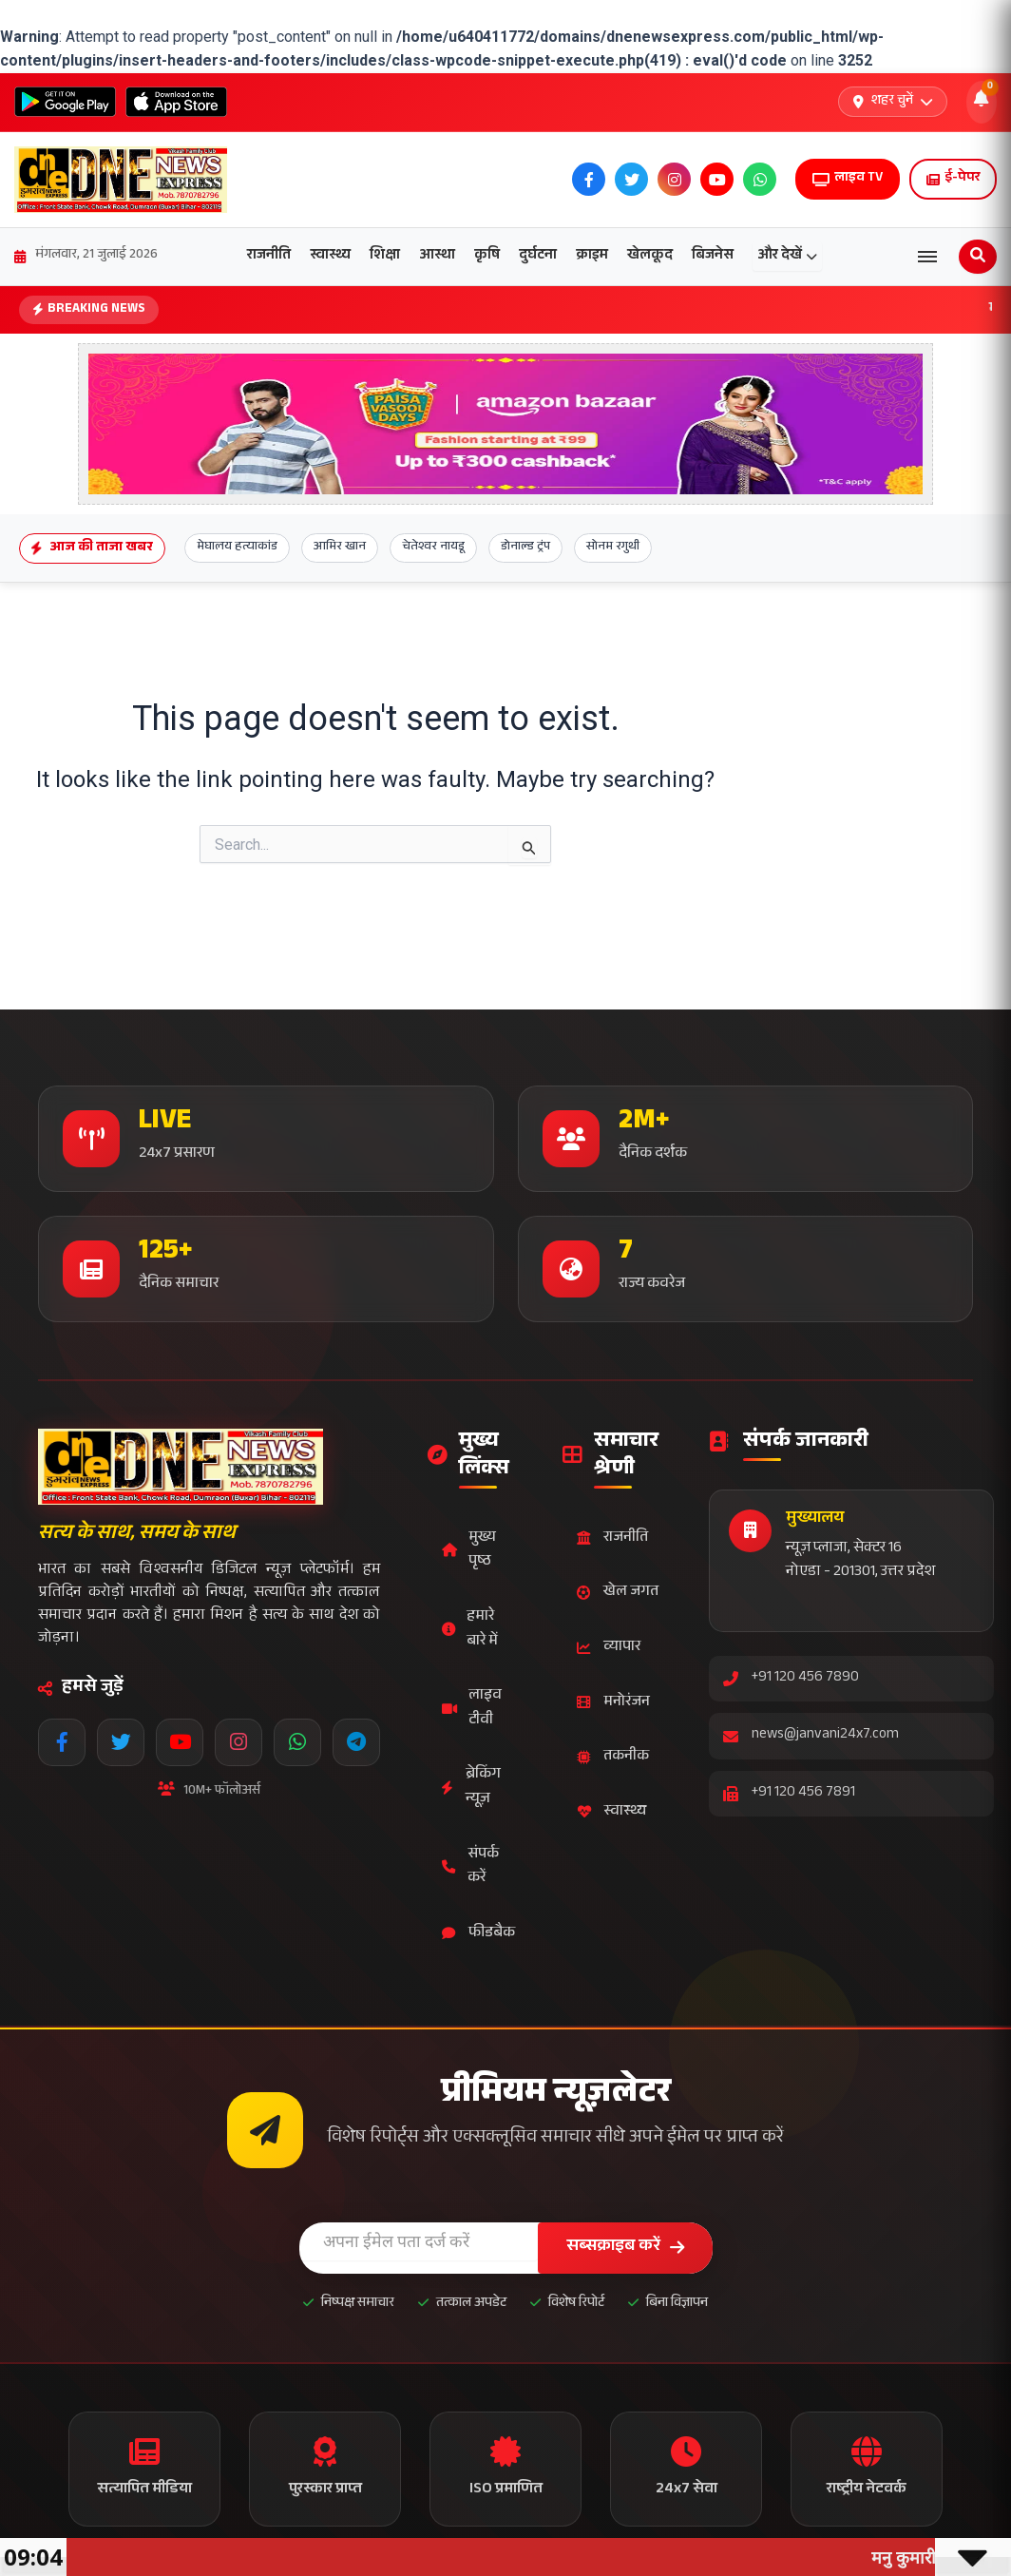 The width and height of the screenshot is (1011, 2576). Describe the element at coordinates (472, 1708) in the screenshot. I see `लाइव टीवी` at that location.